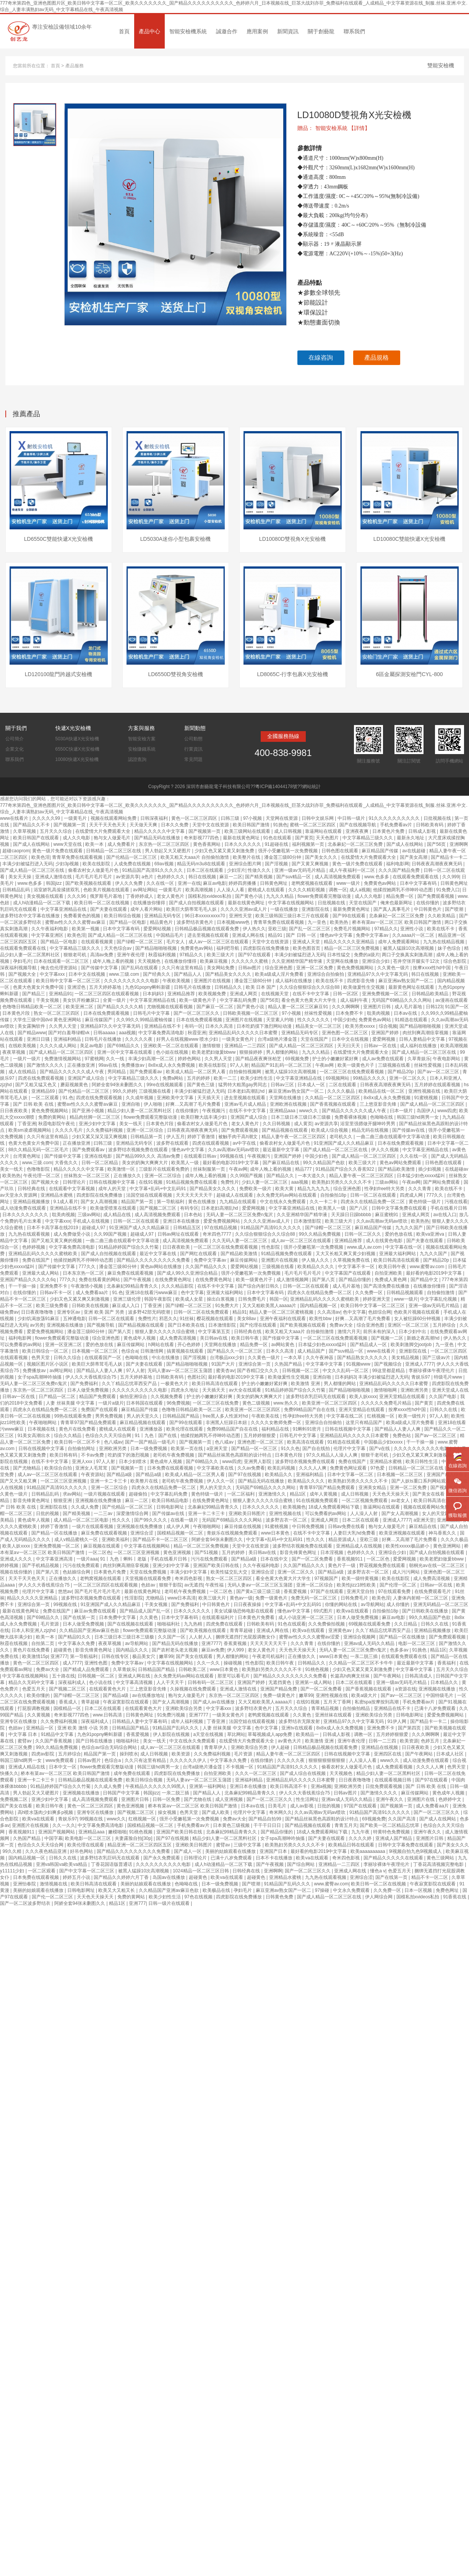  Describe the element at coordinates (275, 993) in the screenshot. I see `在线视频天堂` at that location.